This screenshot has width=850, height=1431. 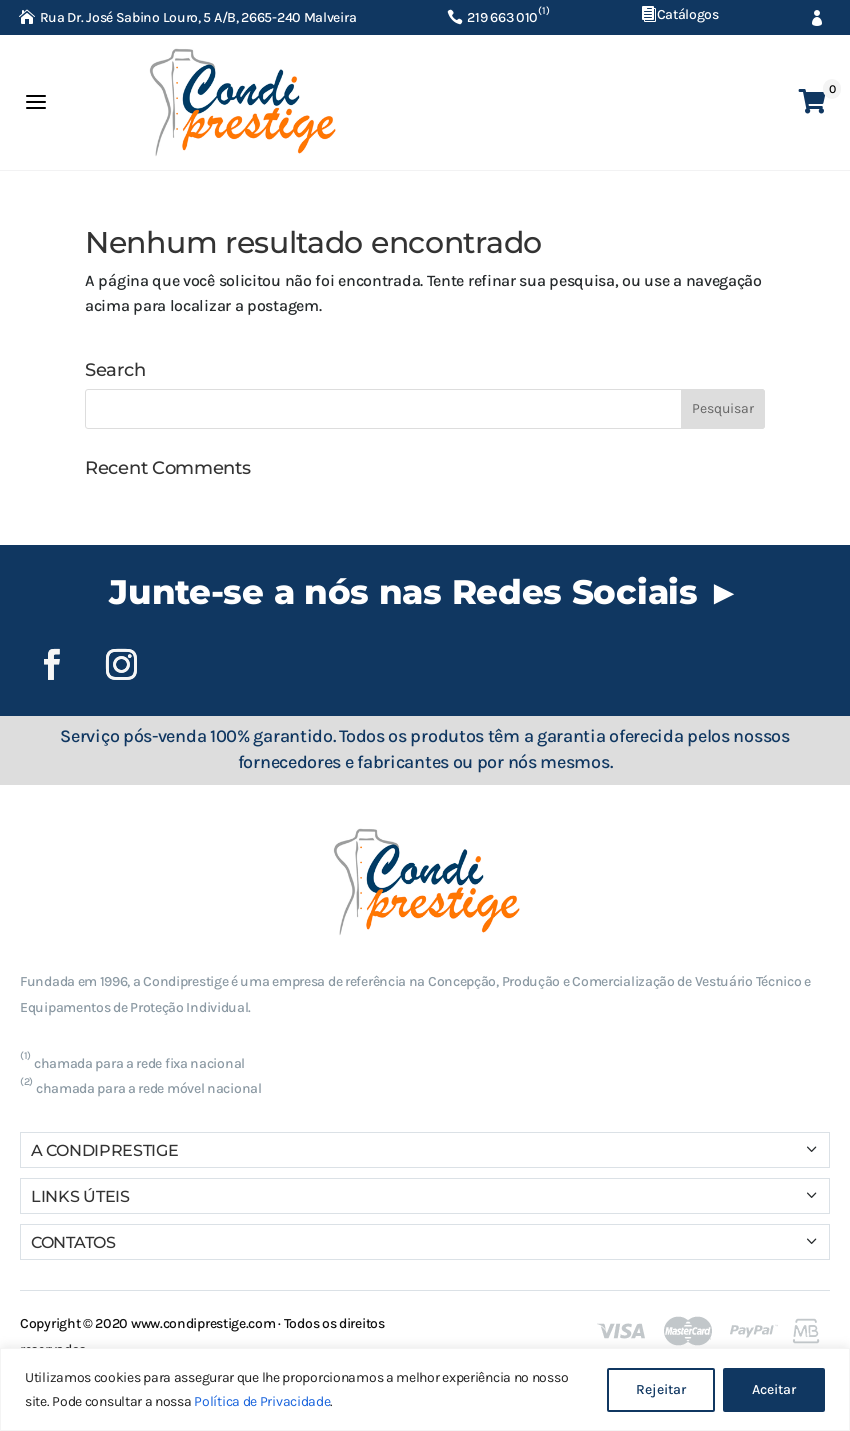 What do you see at coordinates (262, 1401) in the screenshot?
I see `Política de Privacidade` at bounding box center [262, 1401].